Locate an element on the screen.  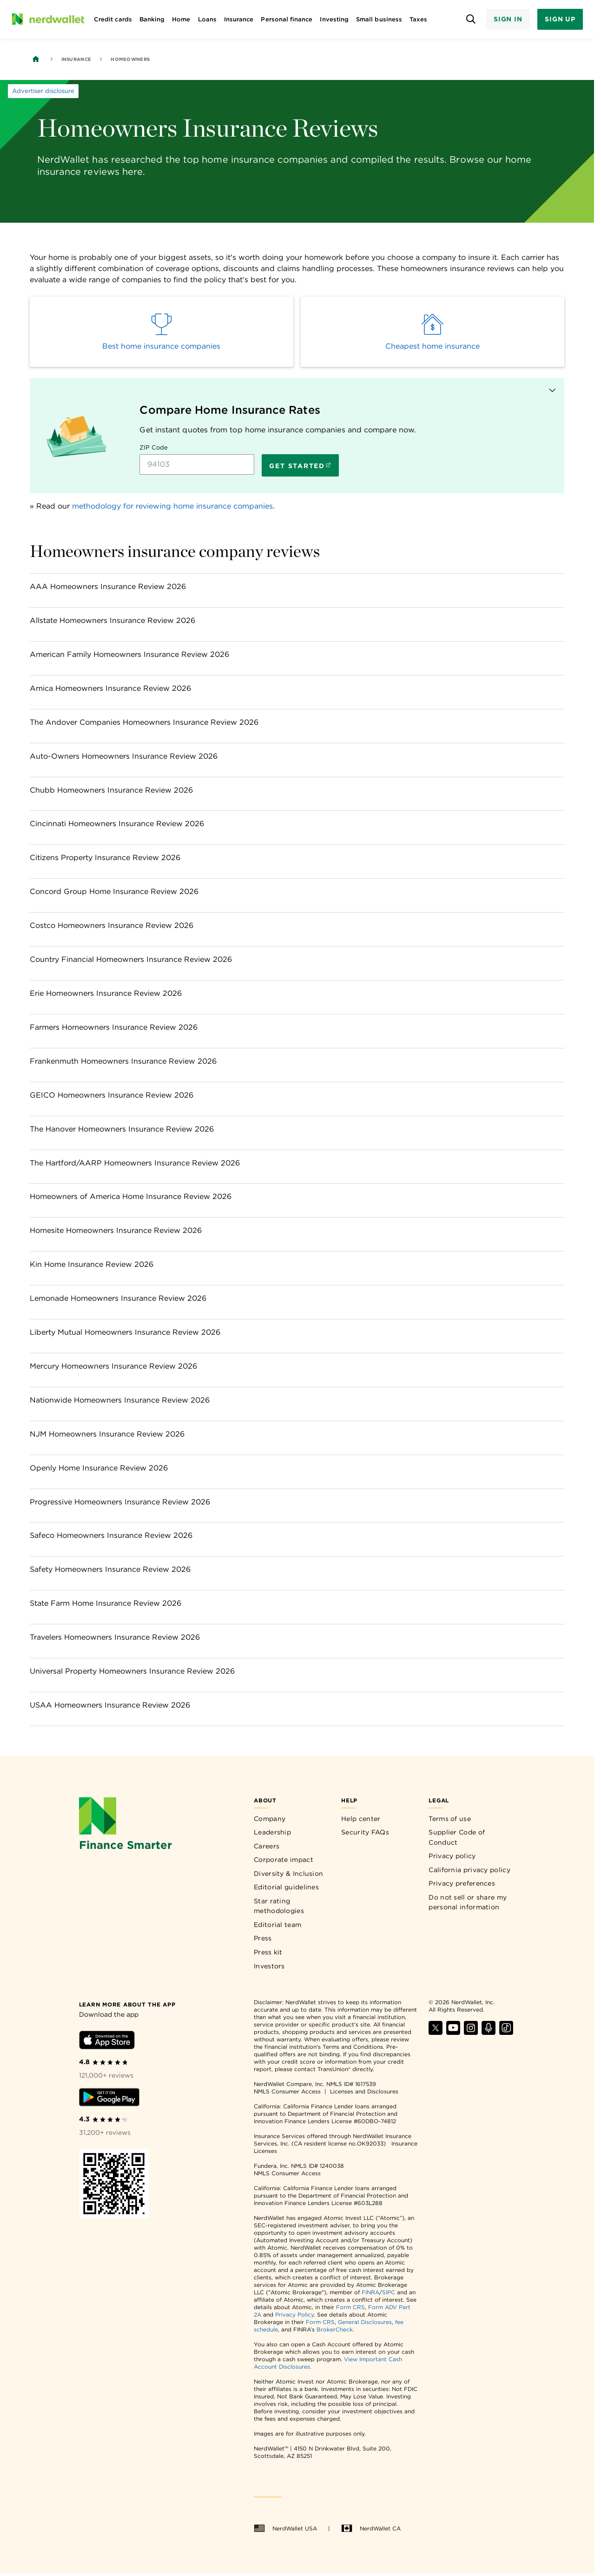
Credit cards is located at coordinates (113, 19).